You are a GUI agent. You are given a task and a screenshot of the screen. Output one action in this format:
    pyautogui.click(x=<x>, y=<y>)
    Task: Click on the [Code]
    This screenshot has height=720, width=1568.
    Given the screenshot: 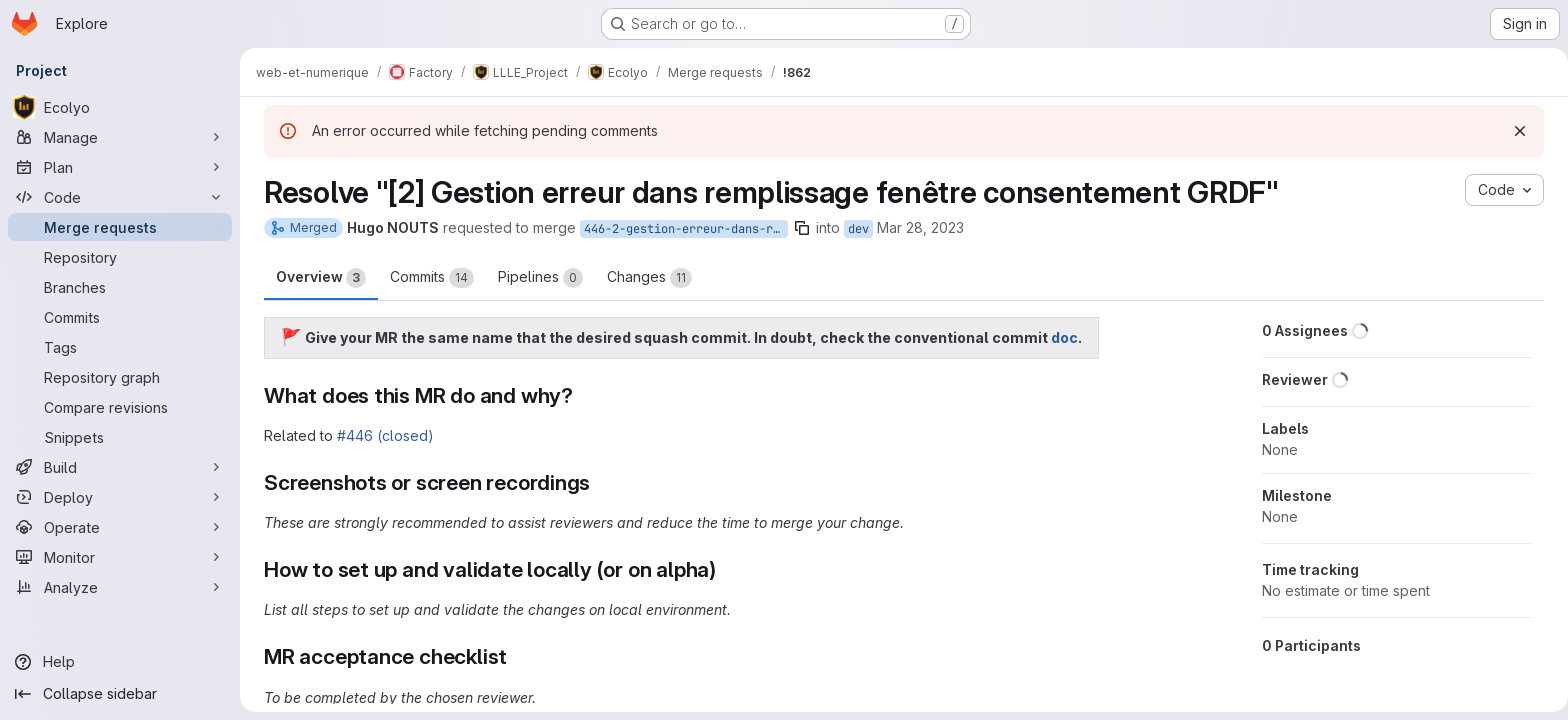 What is the action you would take?
    pyautogui.click(x=120, y=197)
    